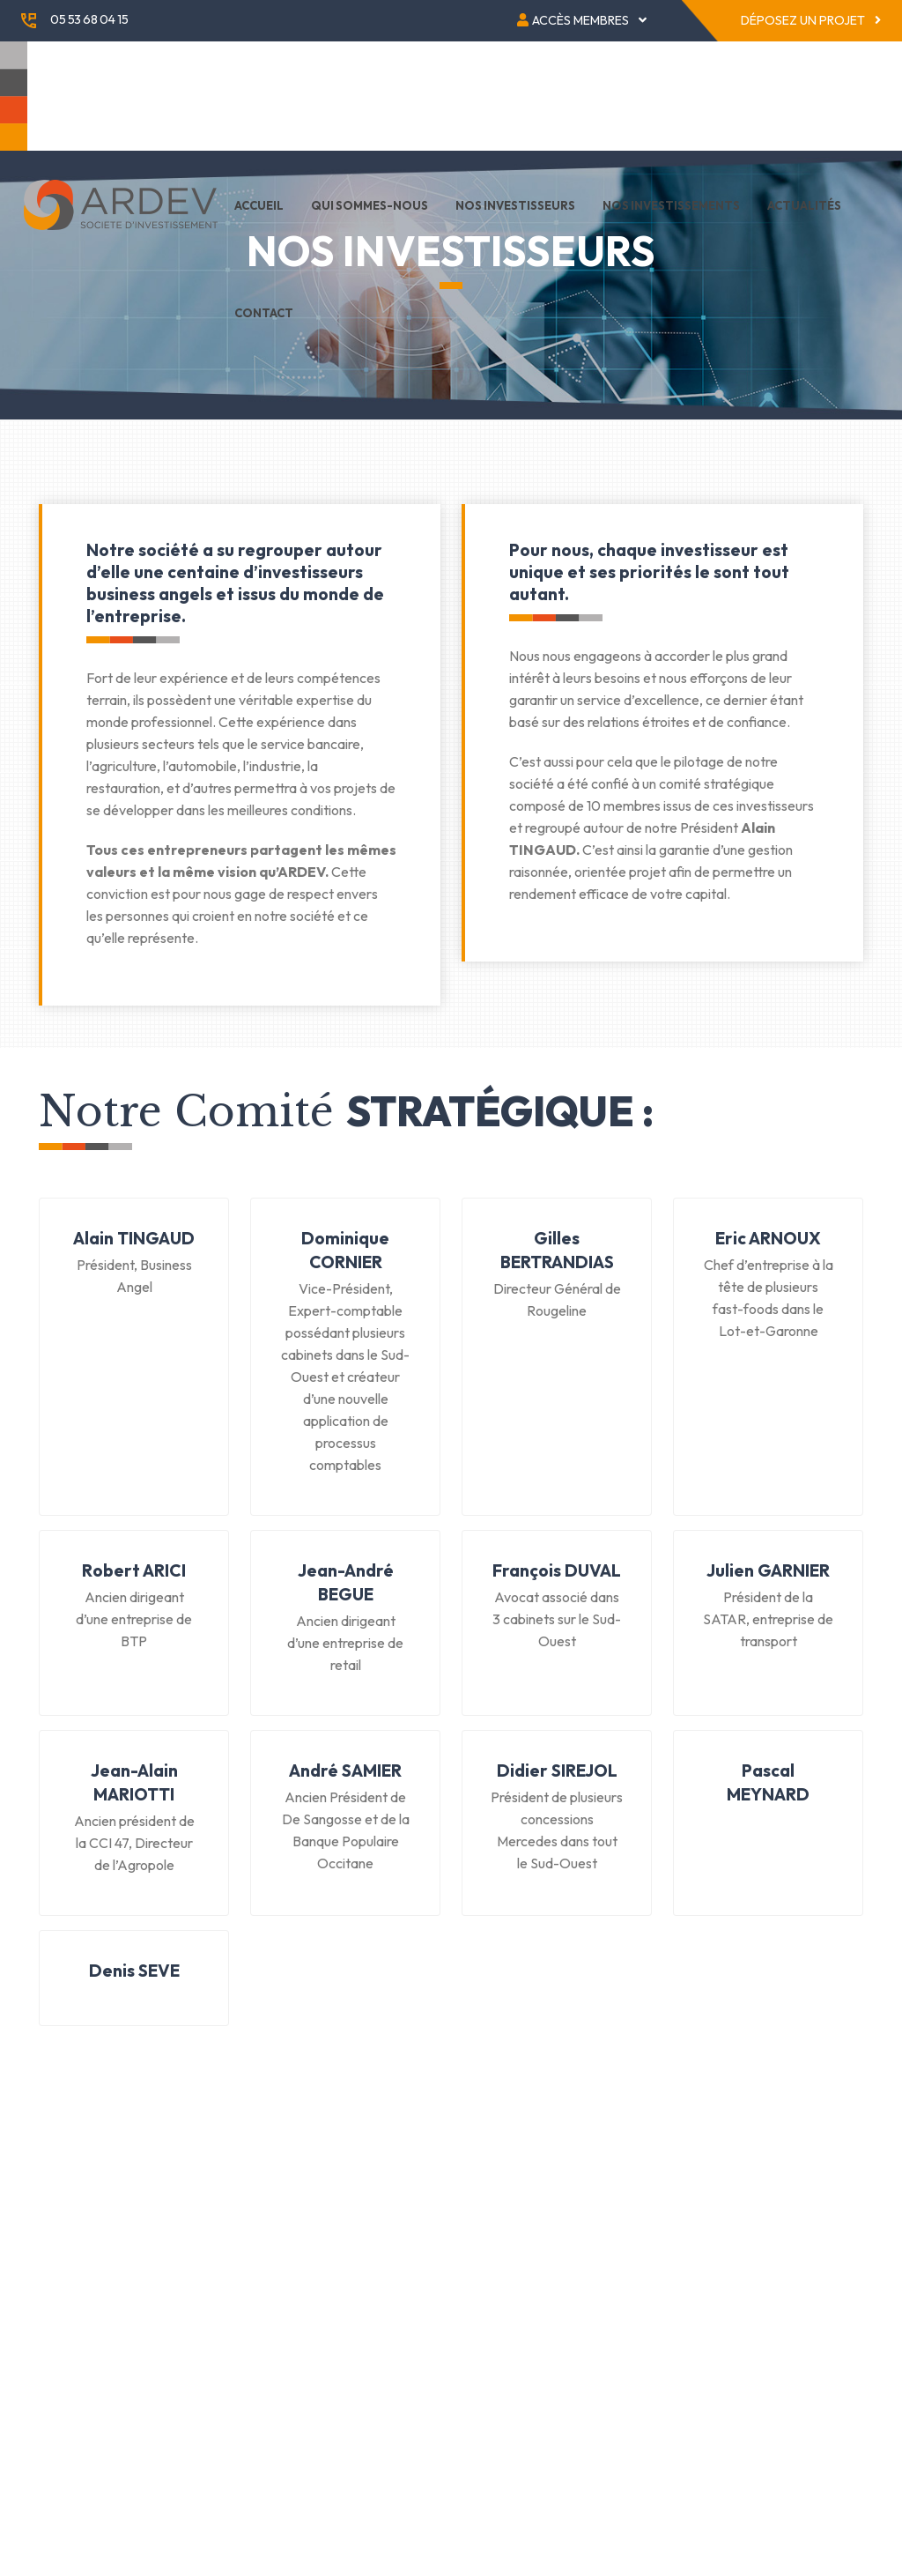 The width and height of the screenshot is (902, 2576). What do you see at coordinates (515, 205) in the screenshot?
I see `Nos investisseurs` at bounding box center [515, 205].